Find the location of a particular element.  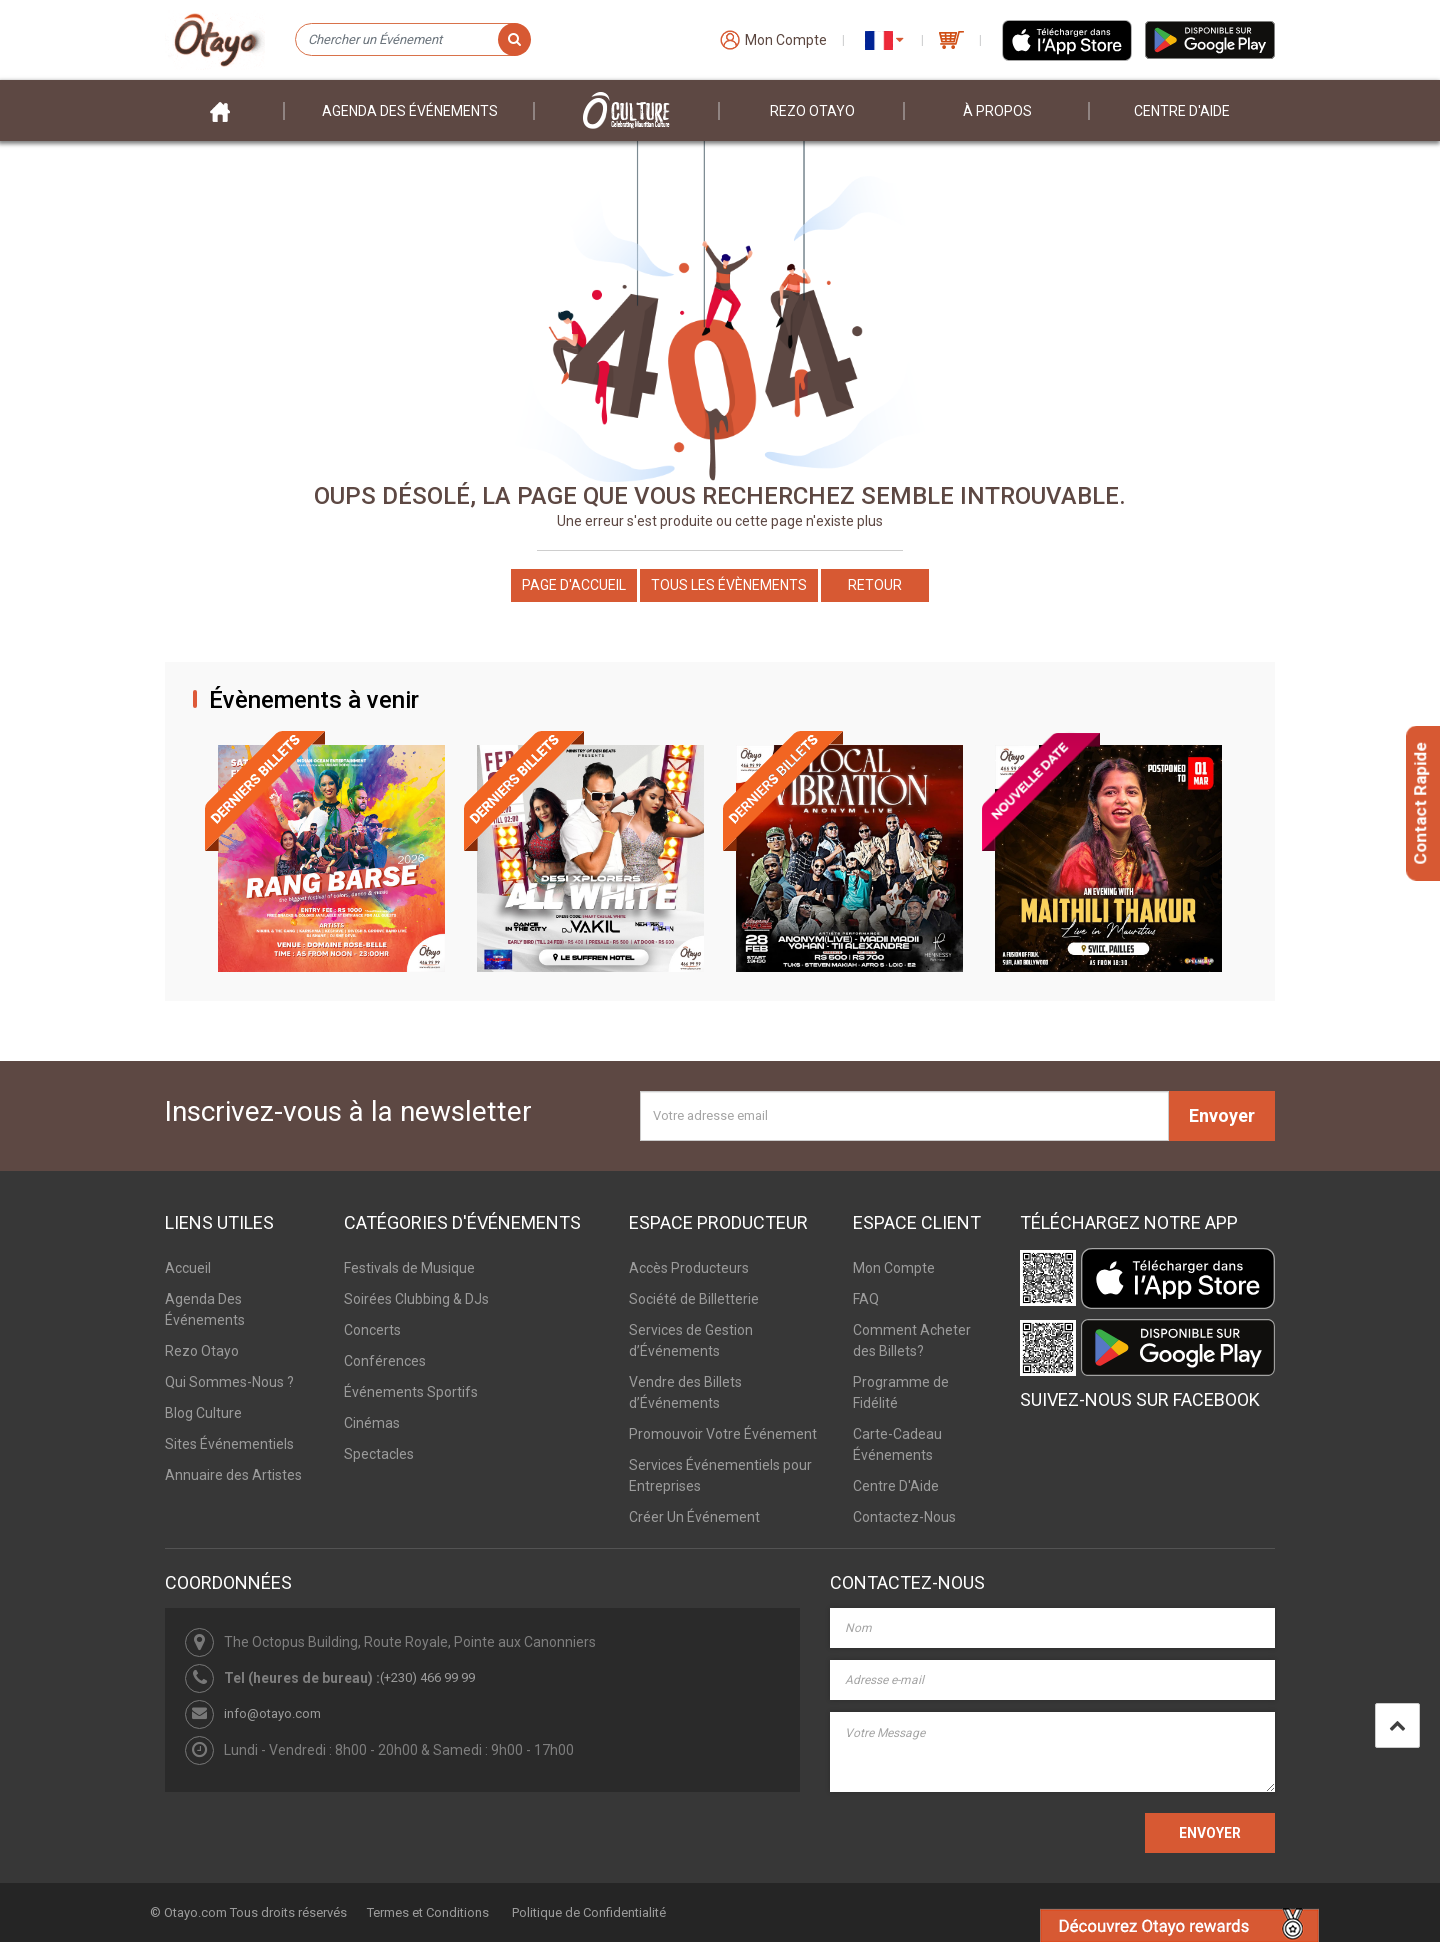

Mon Compte is located at coordinates (894, 1268).